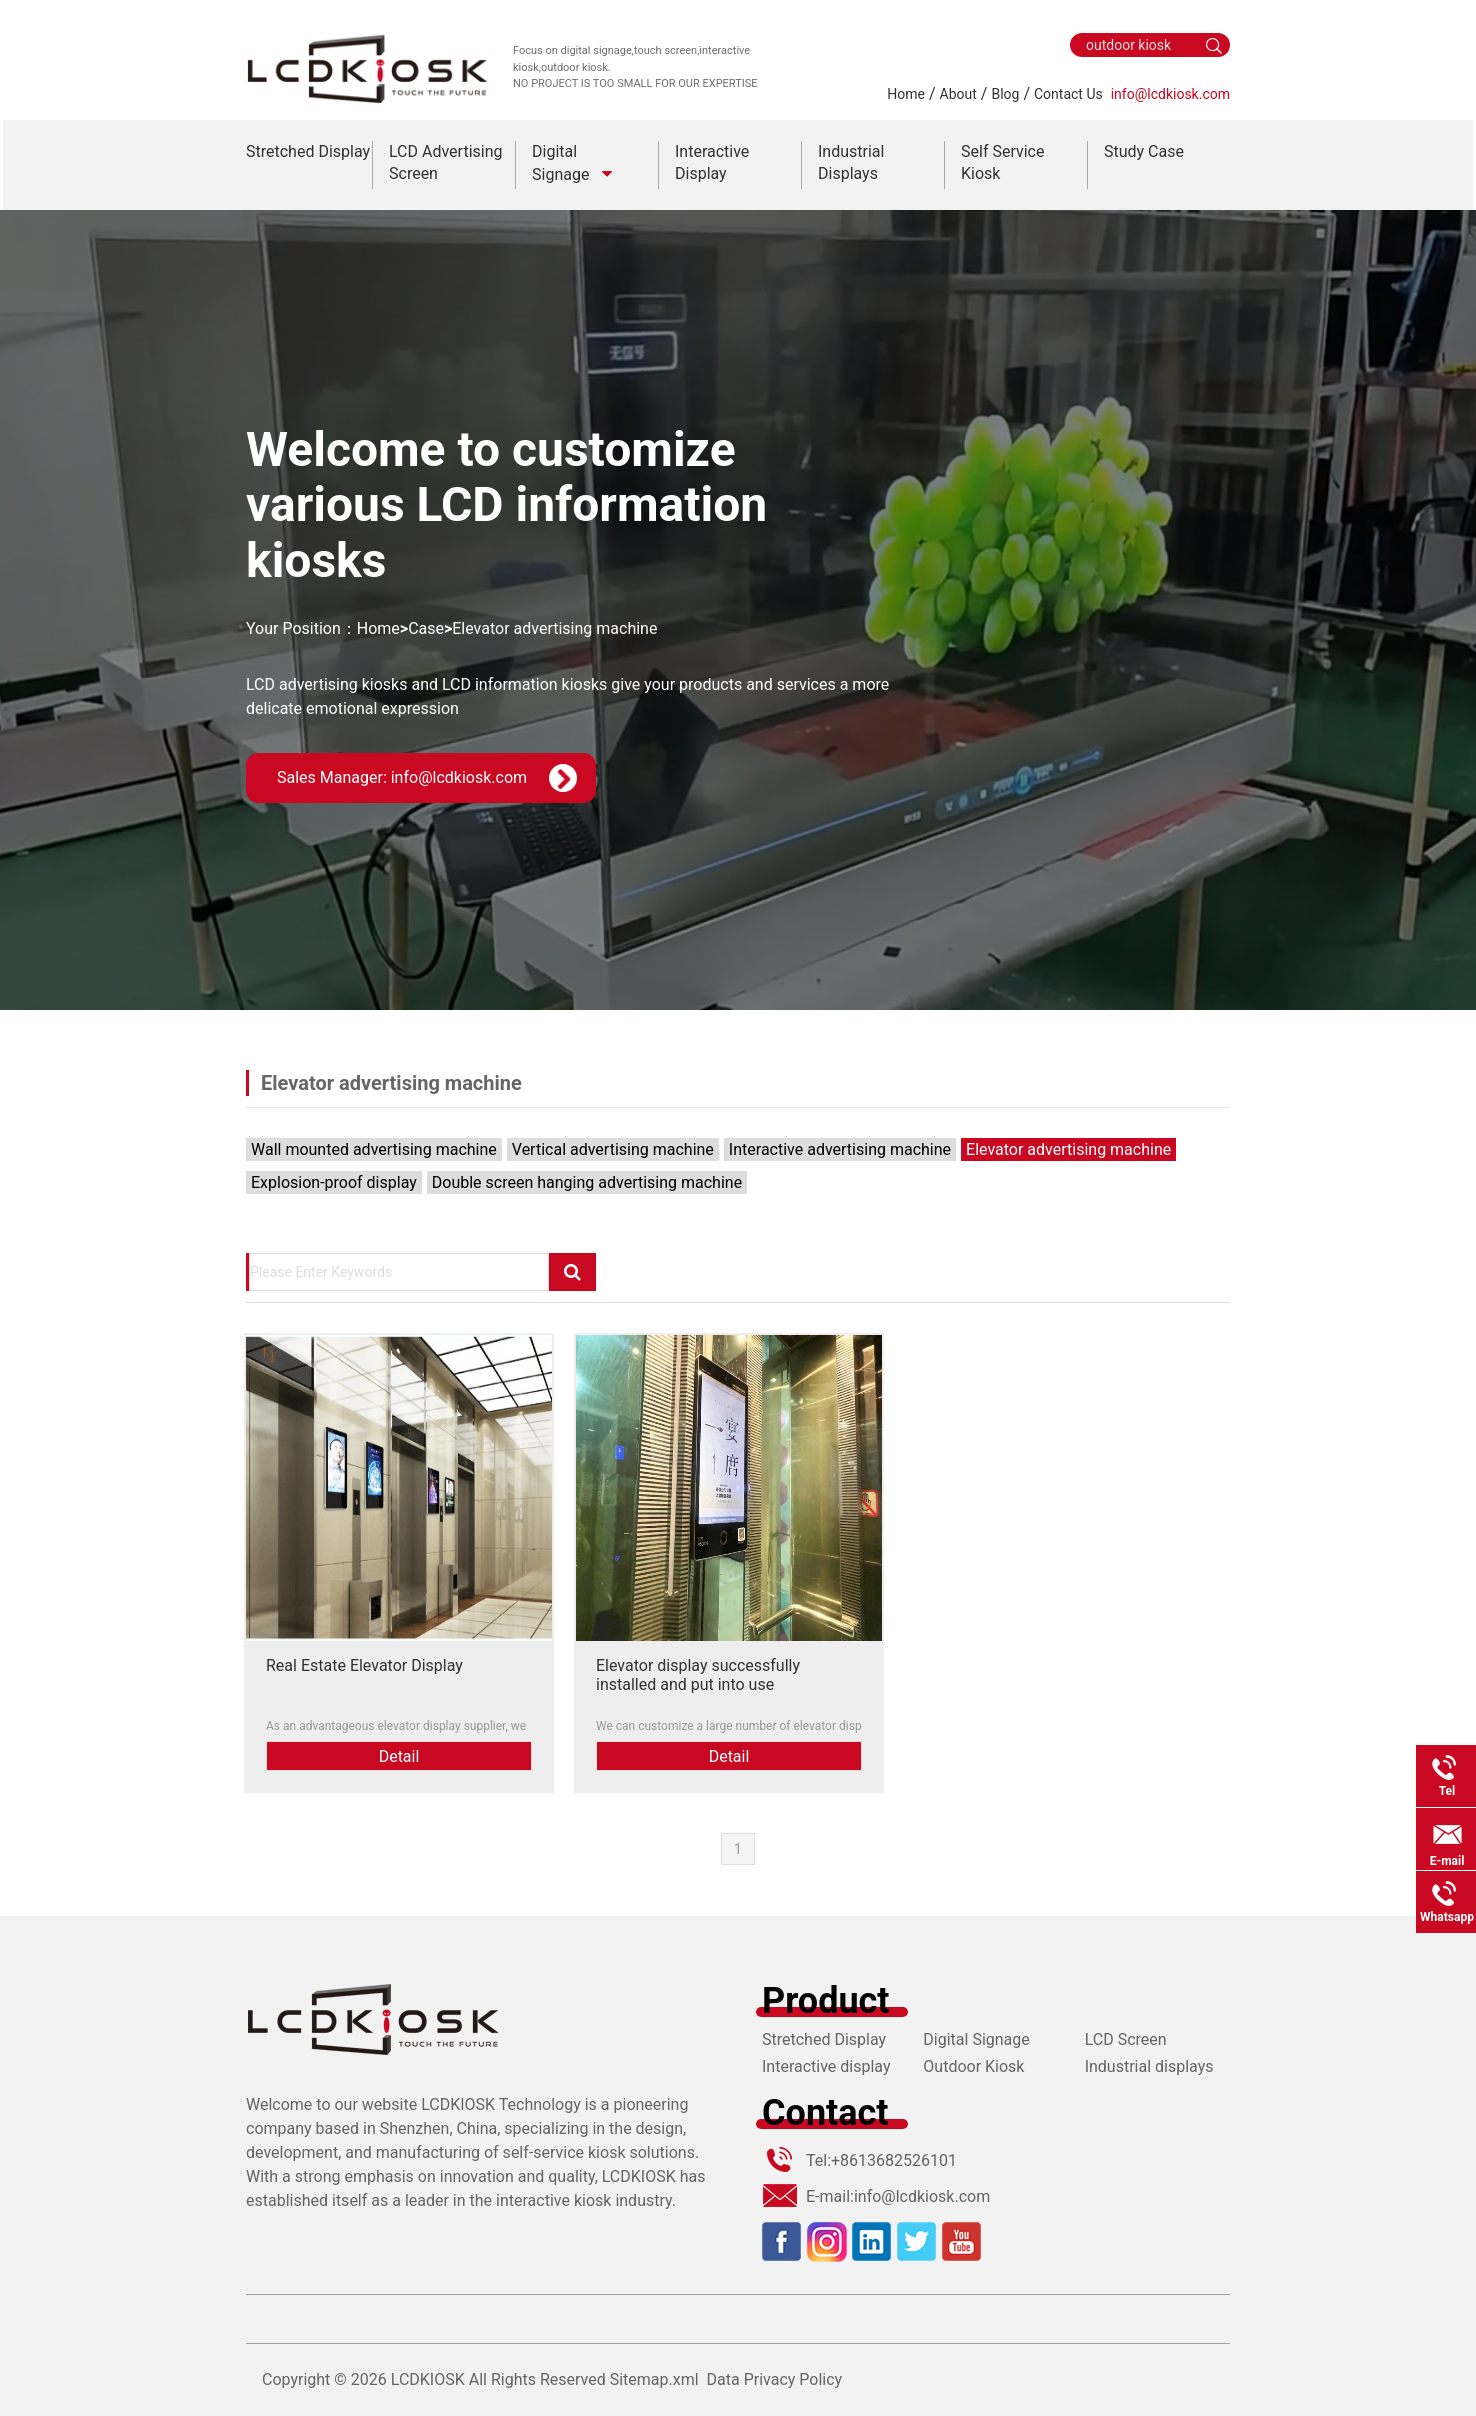 The width and height of the screenshot is (1476, 2416). Describe the element at coordinates (428, 2379) in the screenshot. I see `LCDKIOSK` at that location.